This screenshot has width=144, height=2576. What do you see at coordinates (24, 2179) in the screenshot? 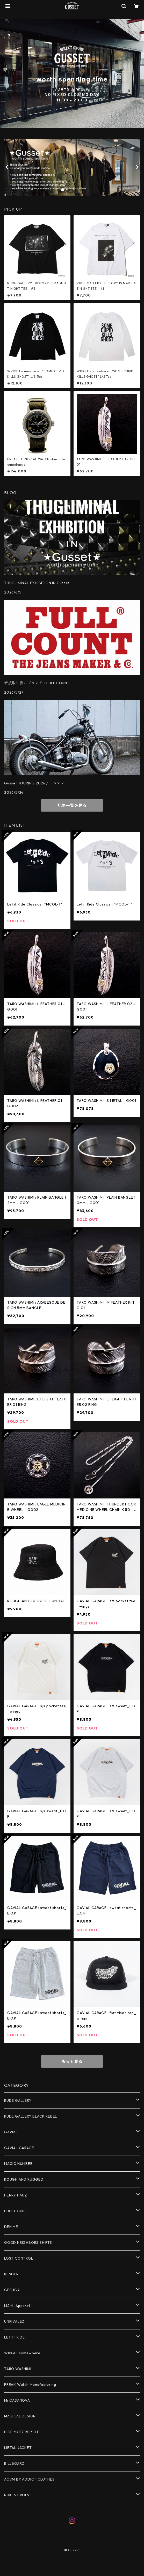
I see `ROUGH AND RUGGED` at bounding box center [24, 2179].